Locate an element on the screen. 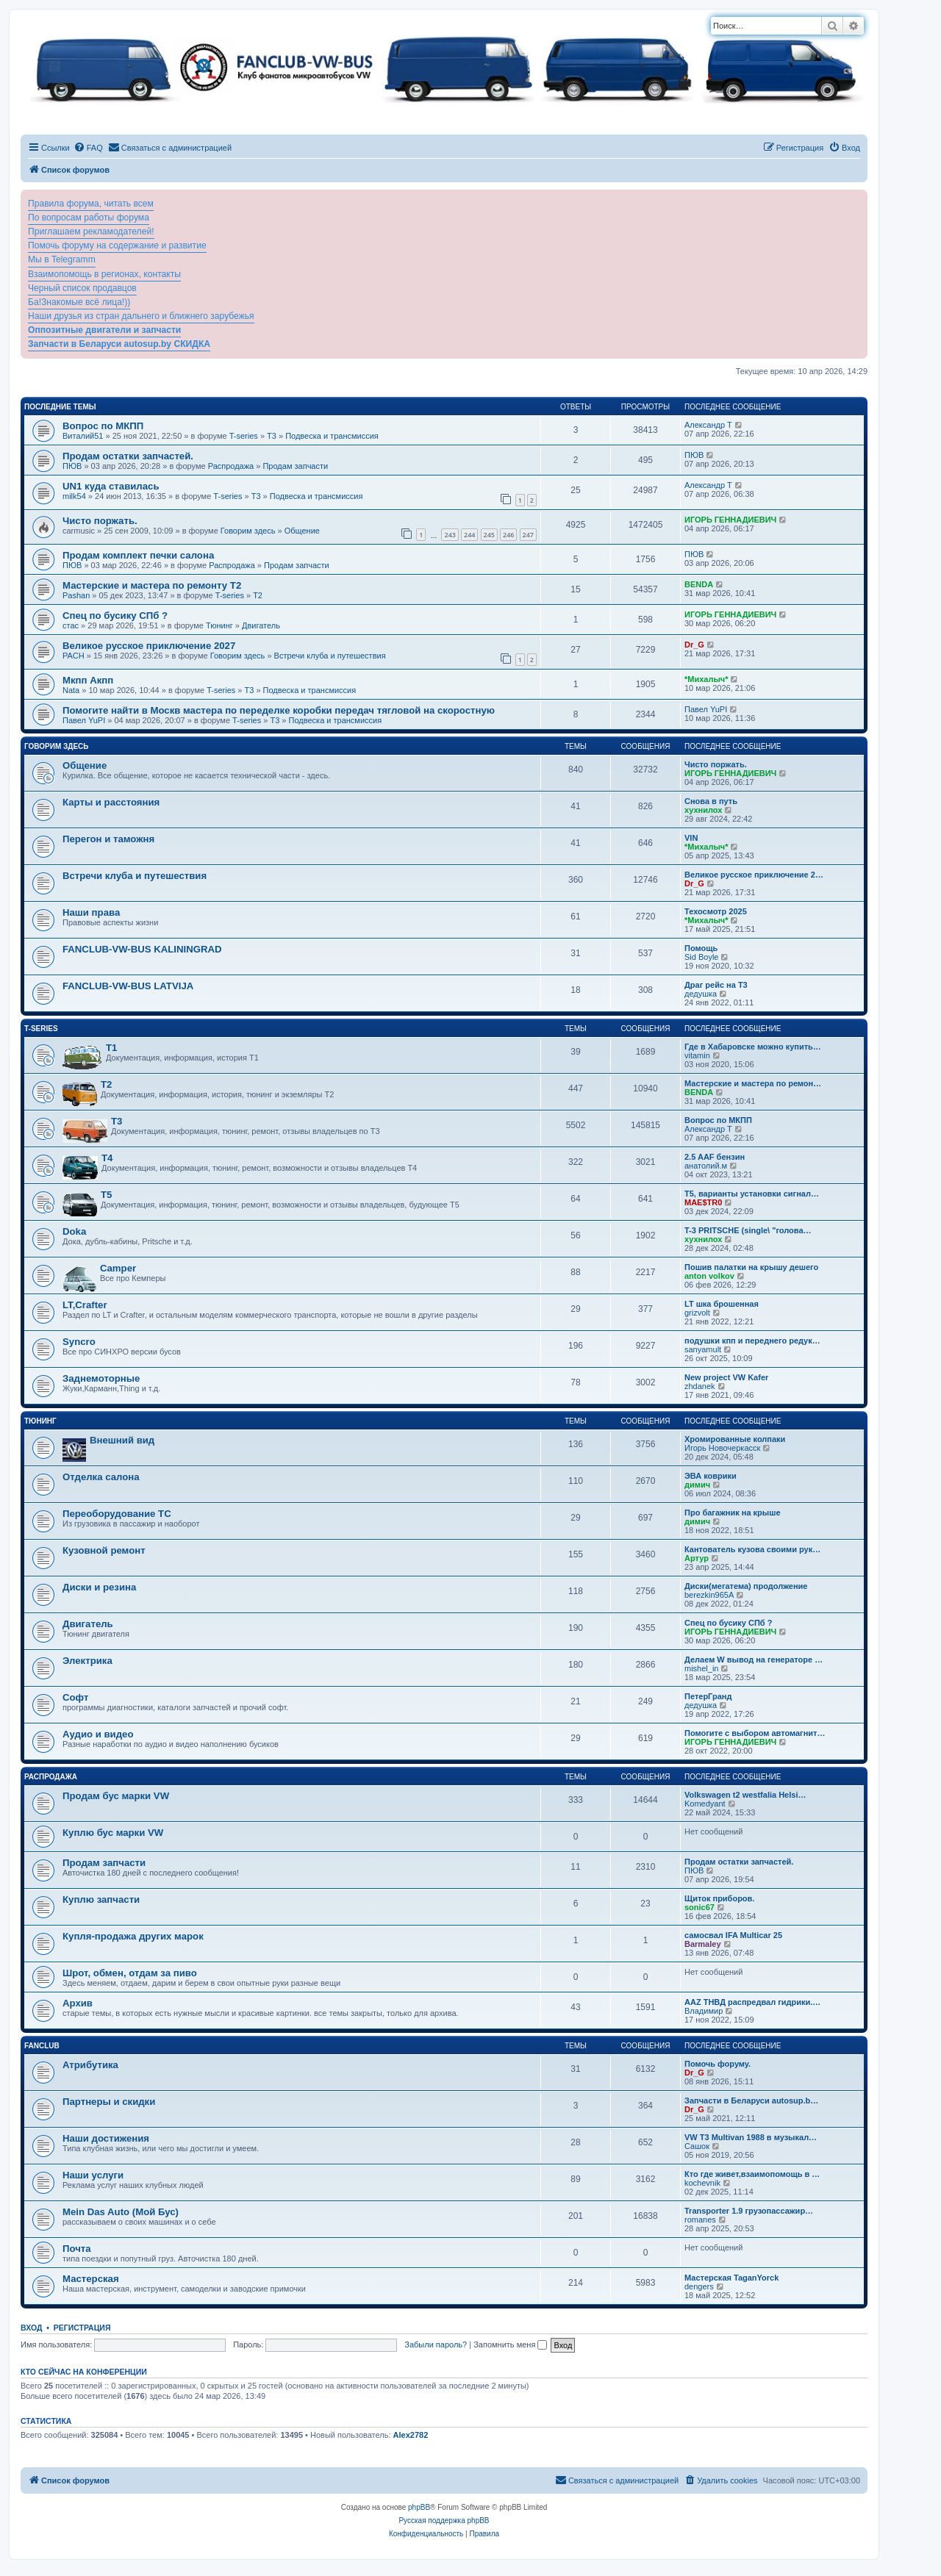 This screenshot has height=2576, width=941. Подвеска и трансмиссия is located at coordinates (332, 435).